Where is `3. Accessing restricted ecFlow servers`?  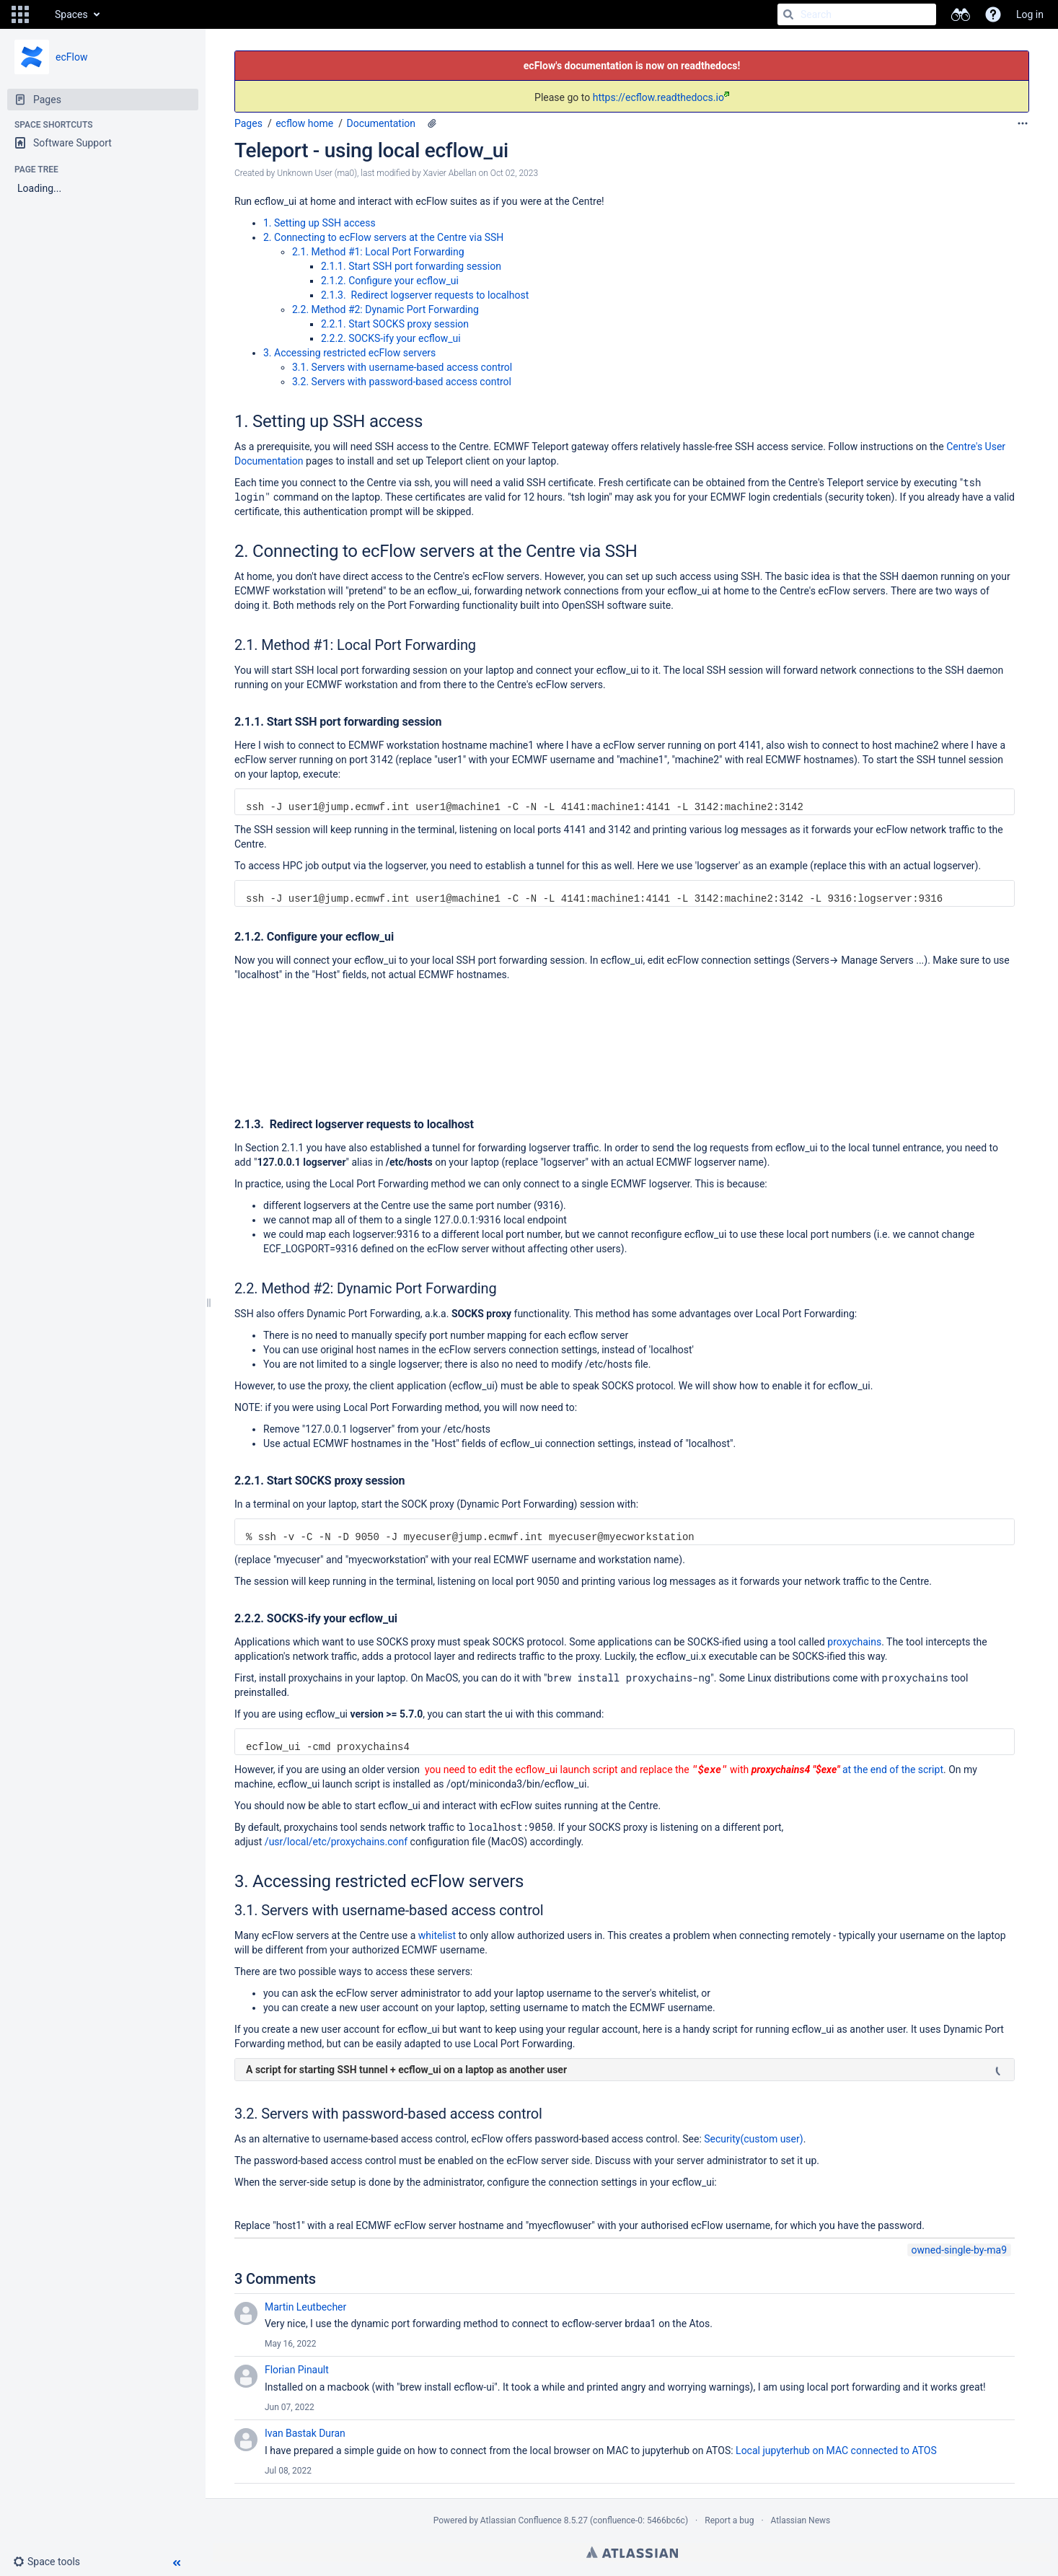 3. Accessing restricted ecFlow servers is located at coordinates (349, 353).